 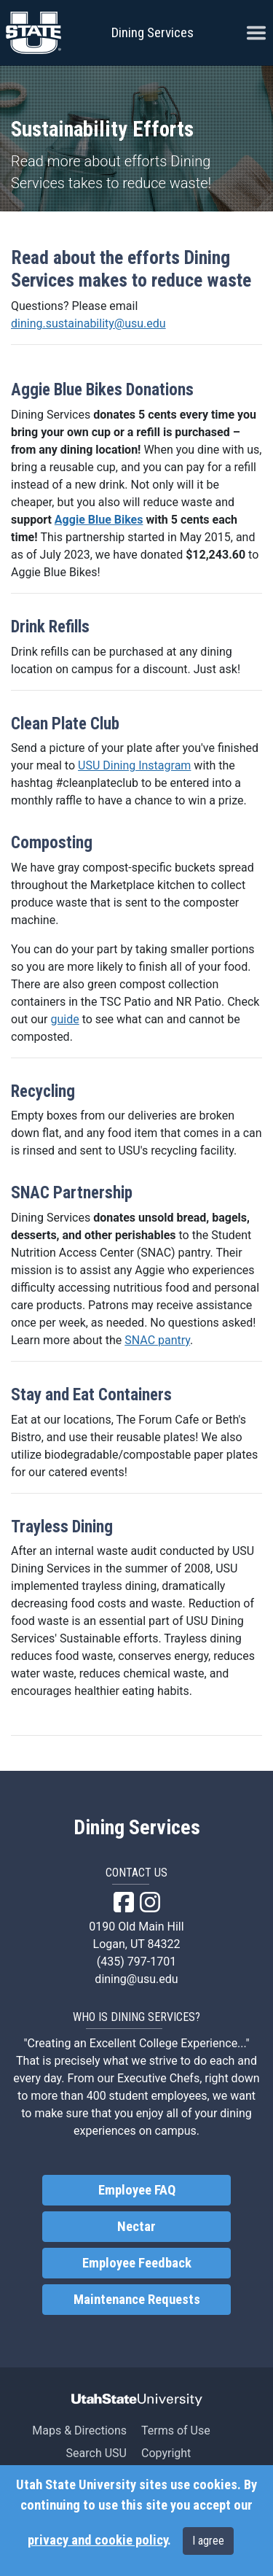 I want to click on Maps & Directions, so click(x=79, y=2430).